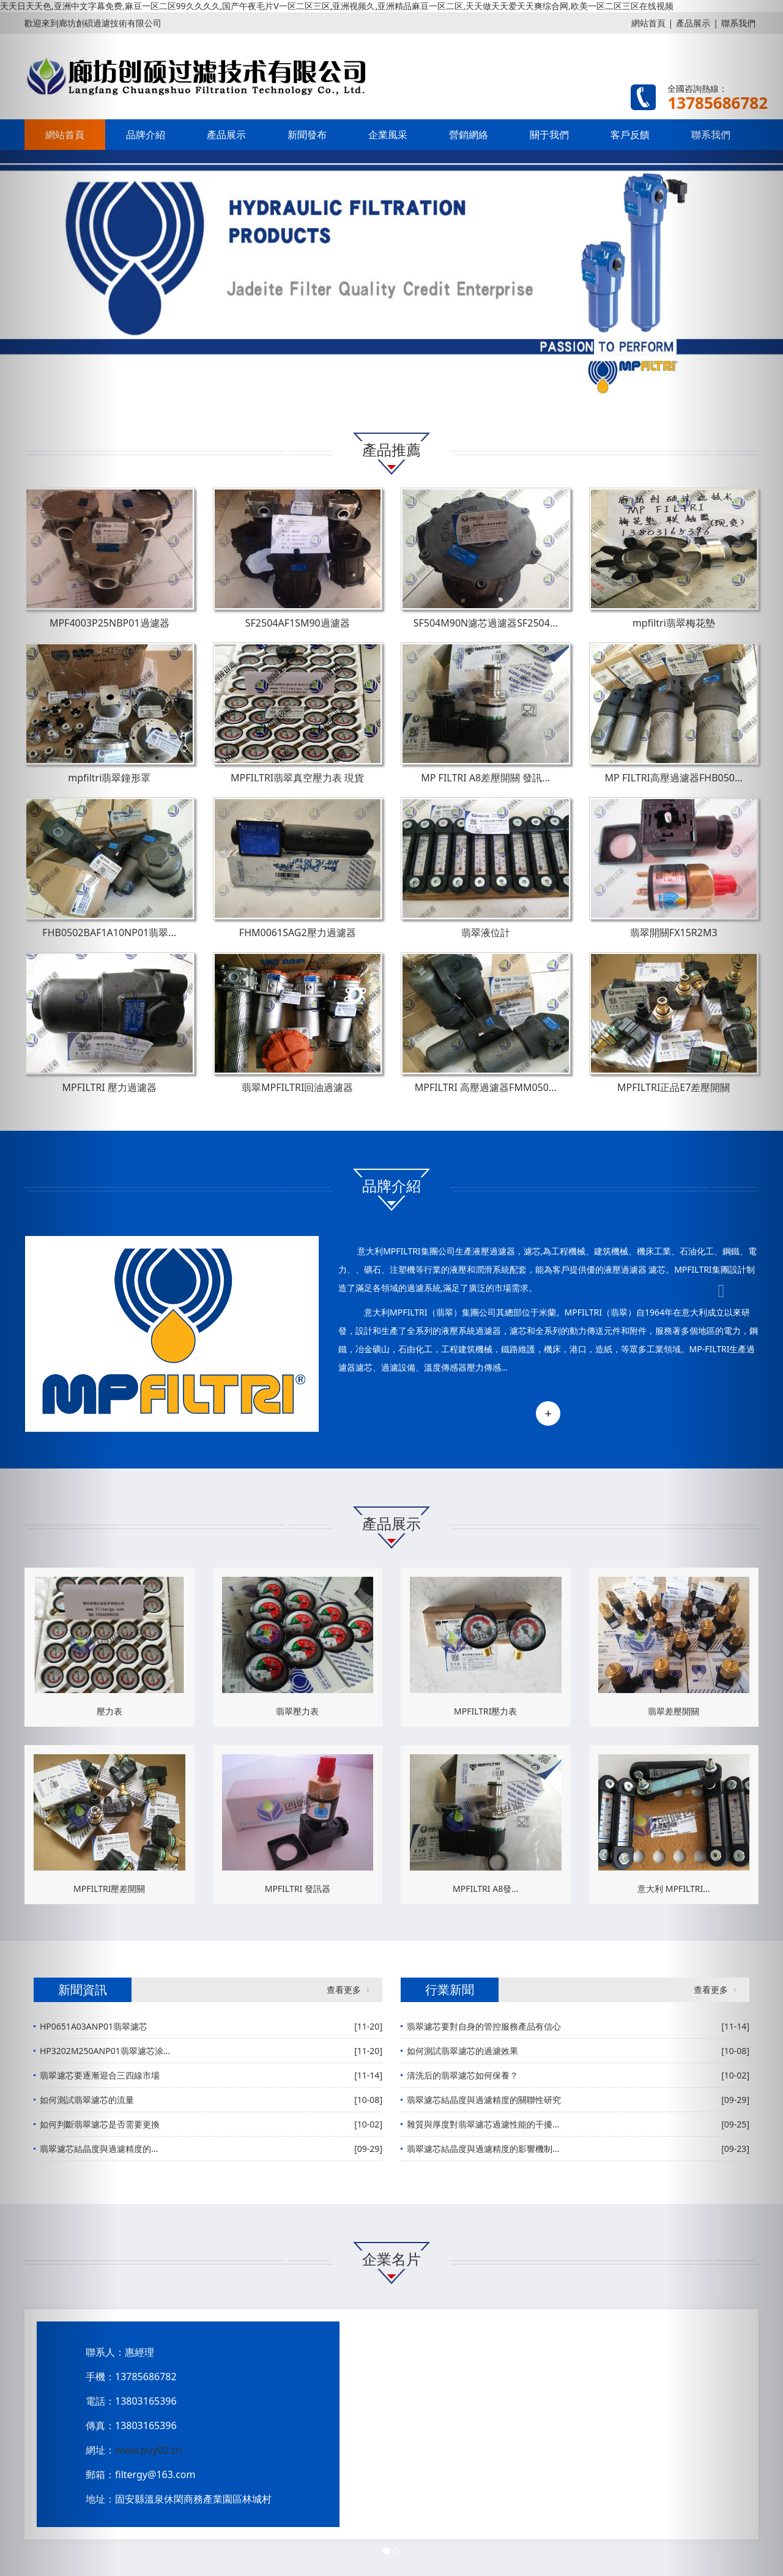  I want to click on 天天日天天色,亚洲中文字幕免费,麻豆一区二区99久久久久,国产午夜毛片V一区二区三区,亚洲视频久,亚洲精品麻豆一区二区,天天做天天爱天天爽综合网,欧美一区二区三区在线视频, so click(337, 6).